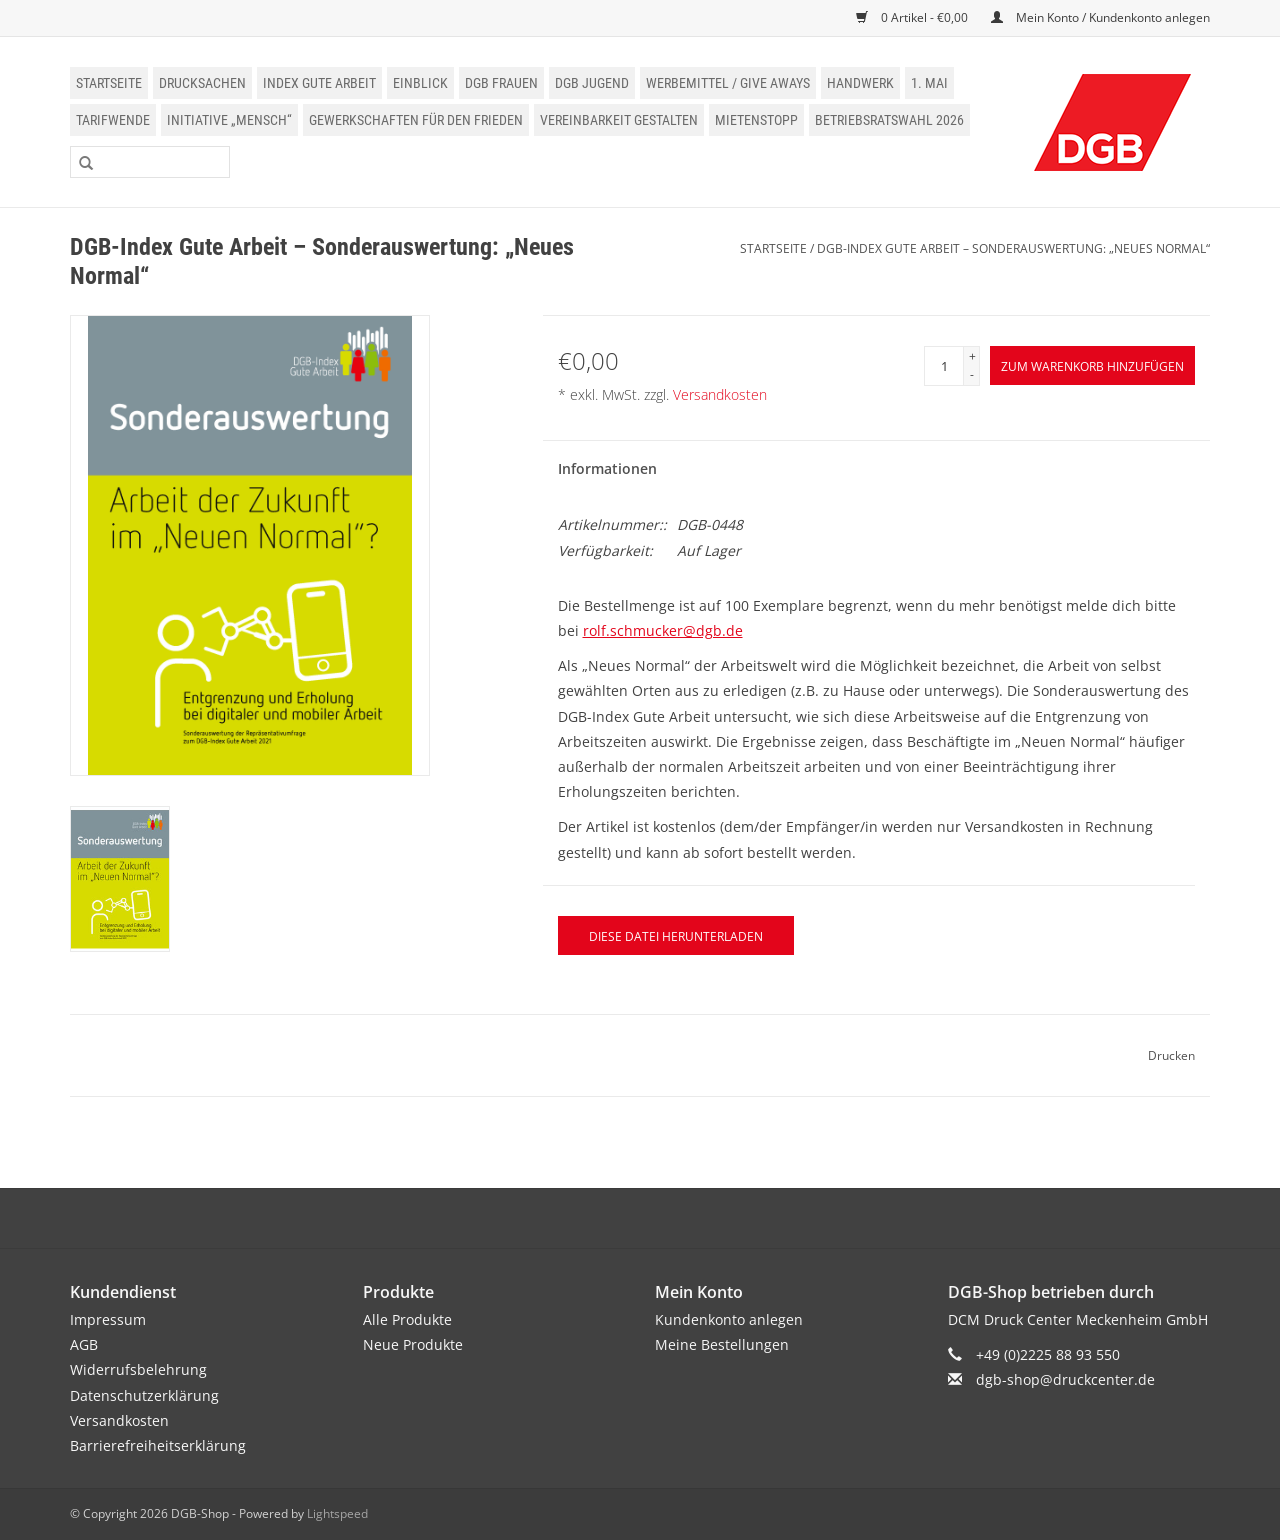  Describe the element at coordinates (202, 83) in the screenshot. I see `Drucksachen` at that location.